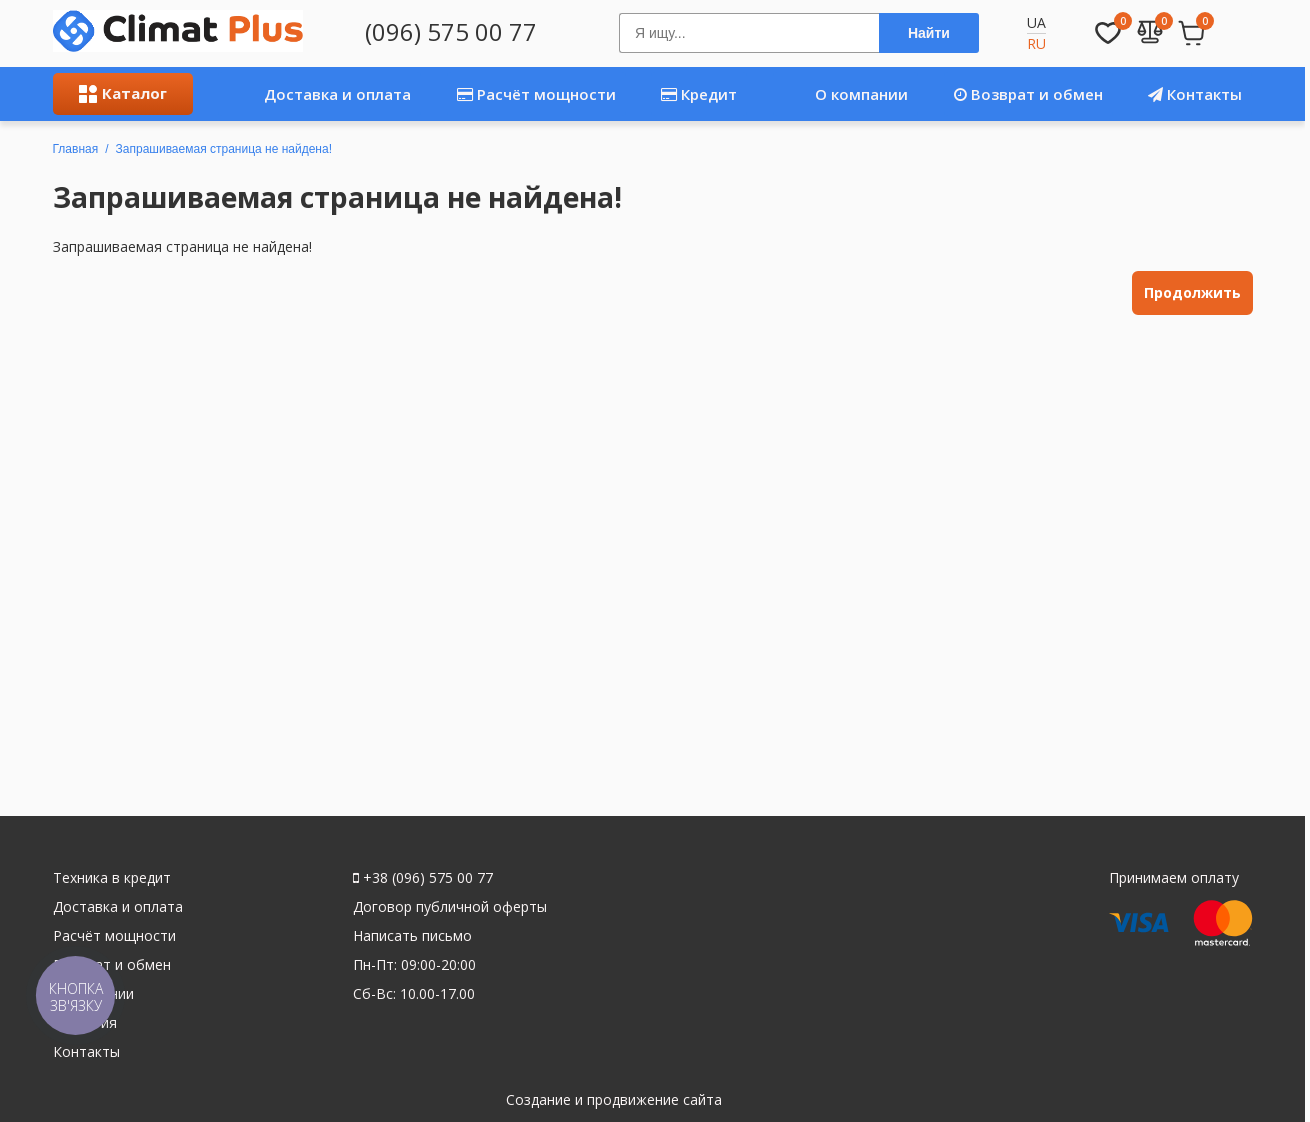  What do you see at coordinates (76, 149) in the screenshot?
I see `Главная` at bounding box center [76, 149].